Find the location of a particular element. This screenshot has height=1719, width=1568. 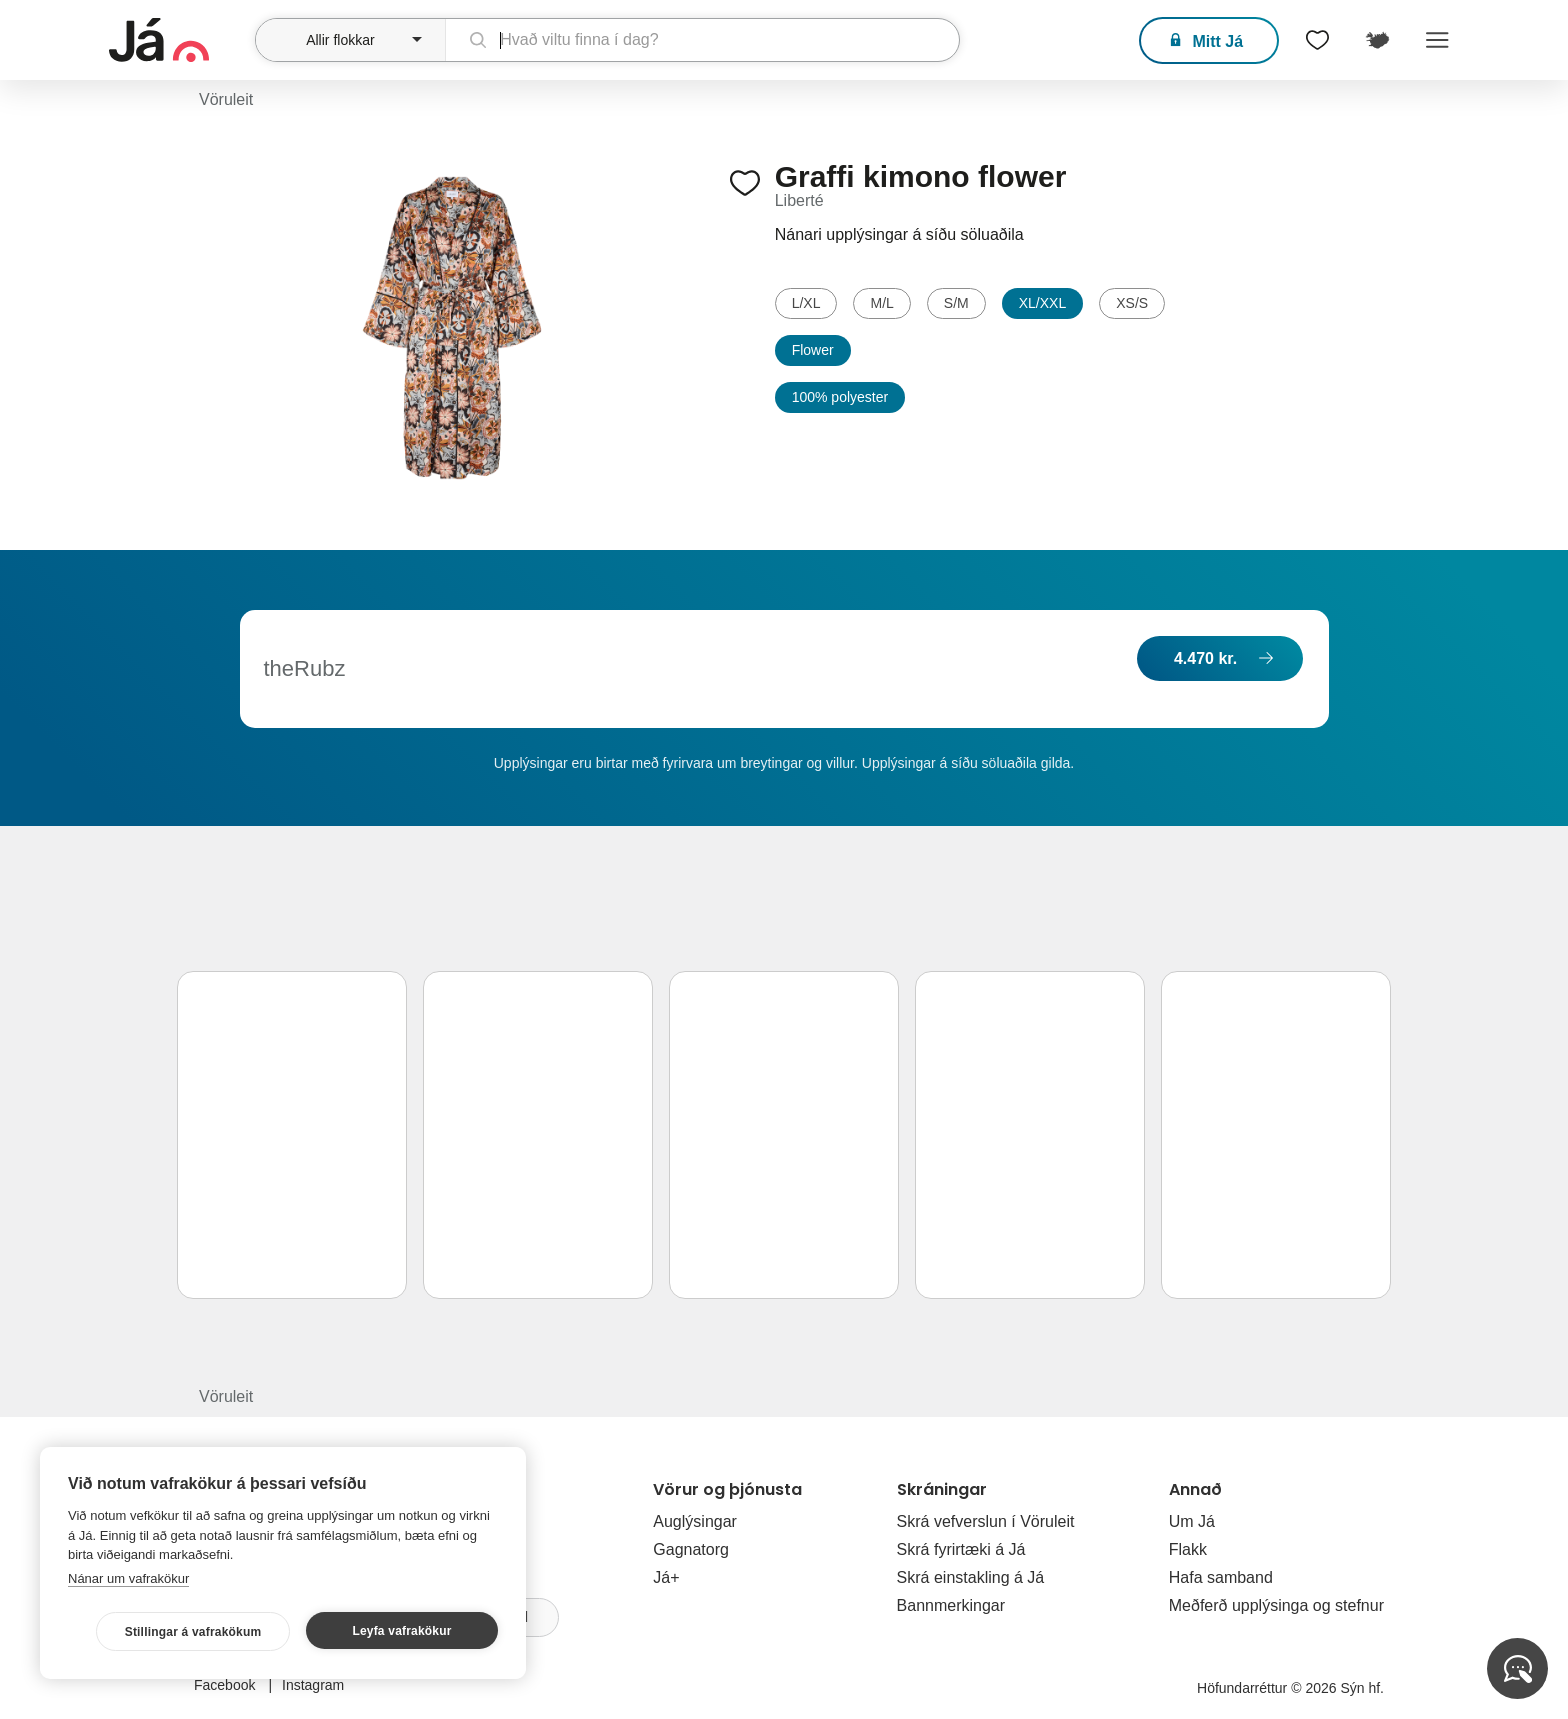

Flower is located at coordinates (813, 350).